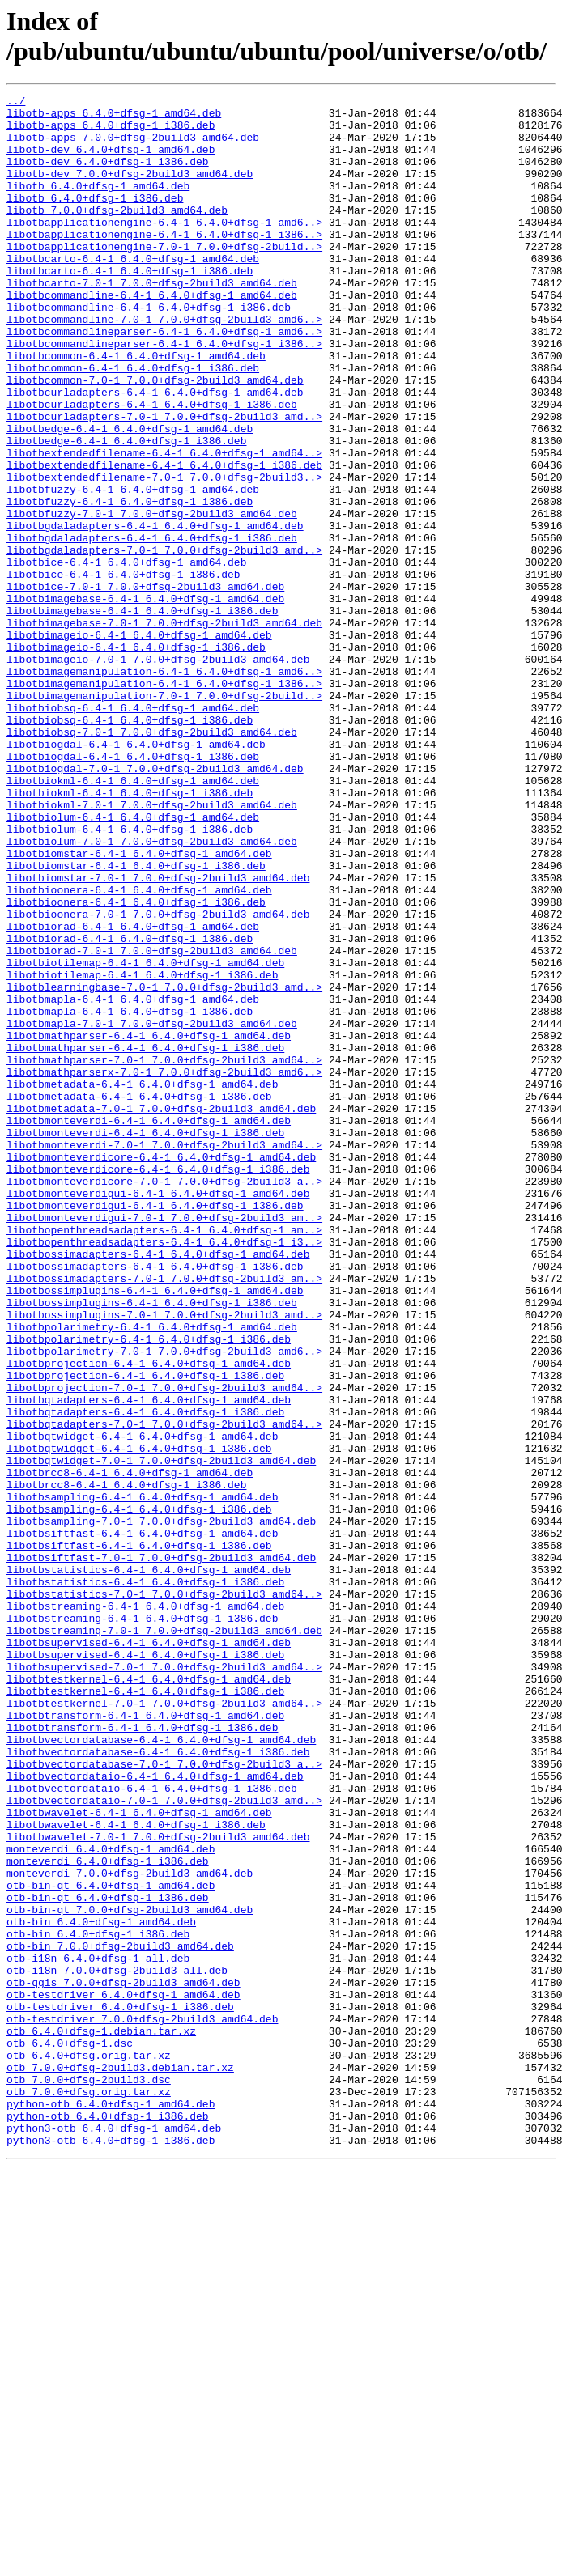 Image resolution: width=562 pixels, height=2576 pixels. I want to click on libotbcommon-6.4-1_6.4.0+dfsg-1_amd64.deb, so click(136, 408).